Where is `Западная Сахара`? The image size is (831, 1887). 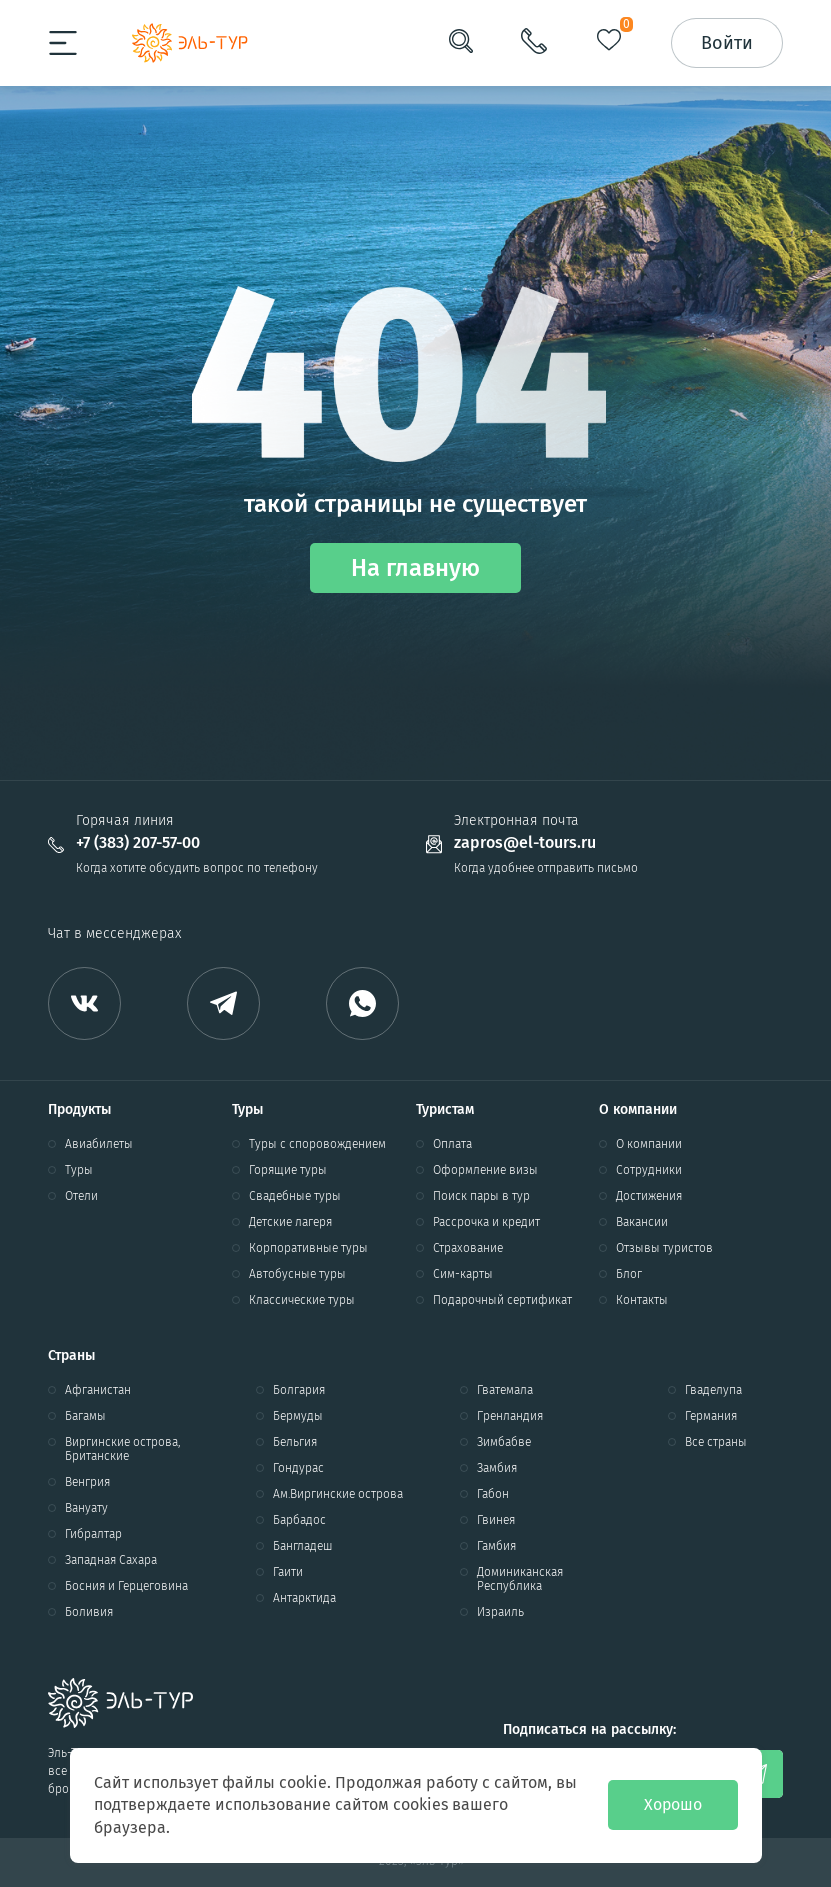 Западная Сахара is located at coordinates (111, 1560).